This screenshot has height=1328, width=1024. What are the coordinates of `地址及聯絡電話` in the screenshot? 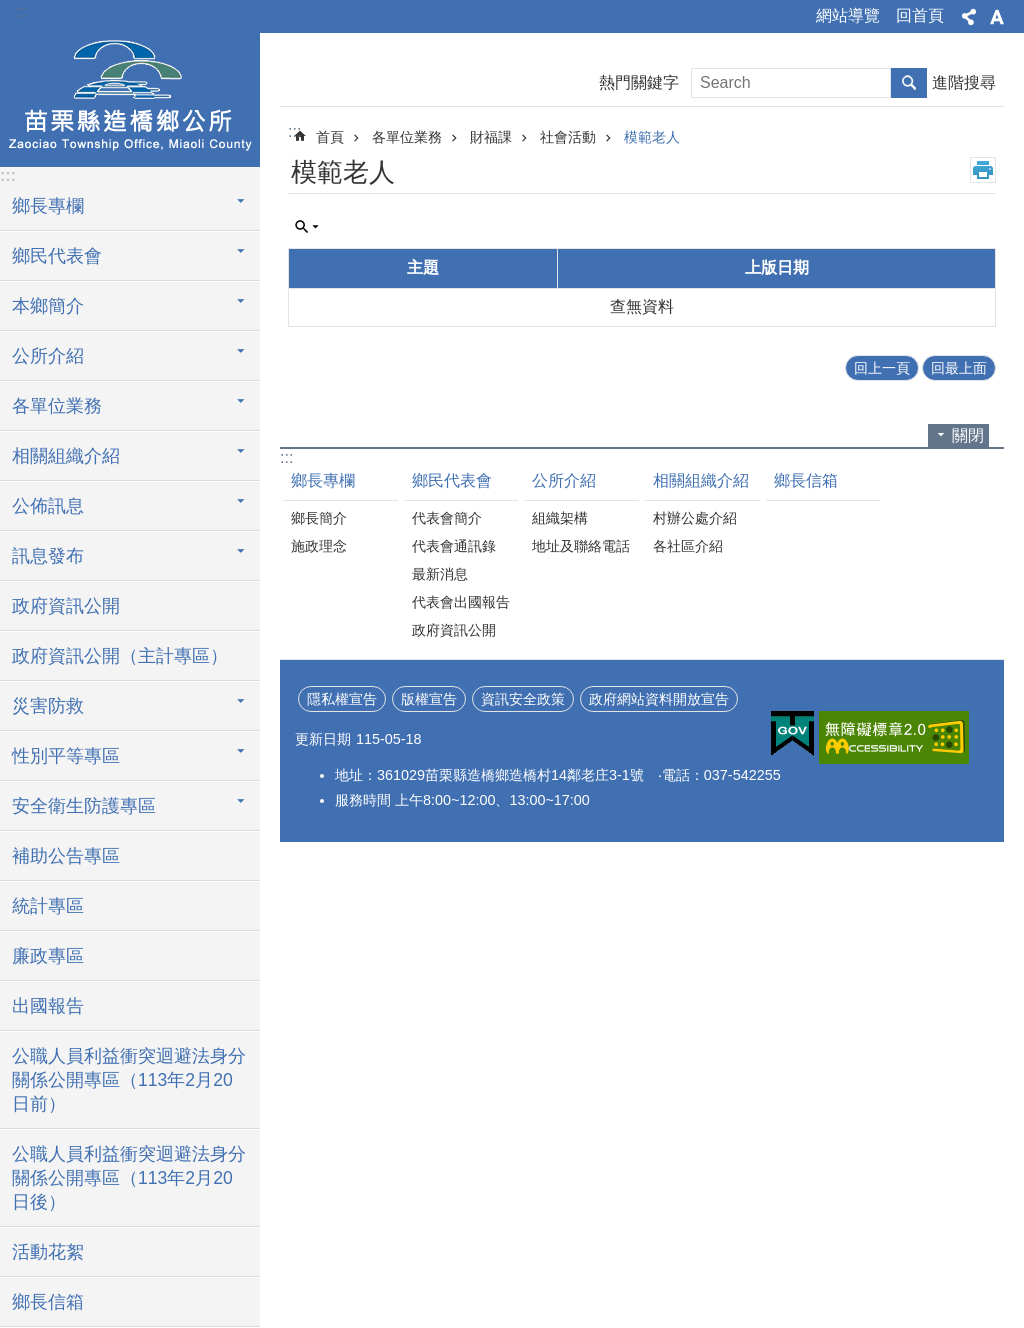 It's located at (581, 546).